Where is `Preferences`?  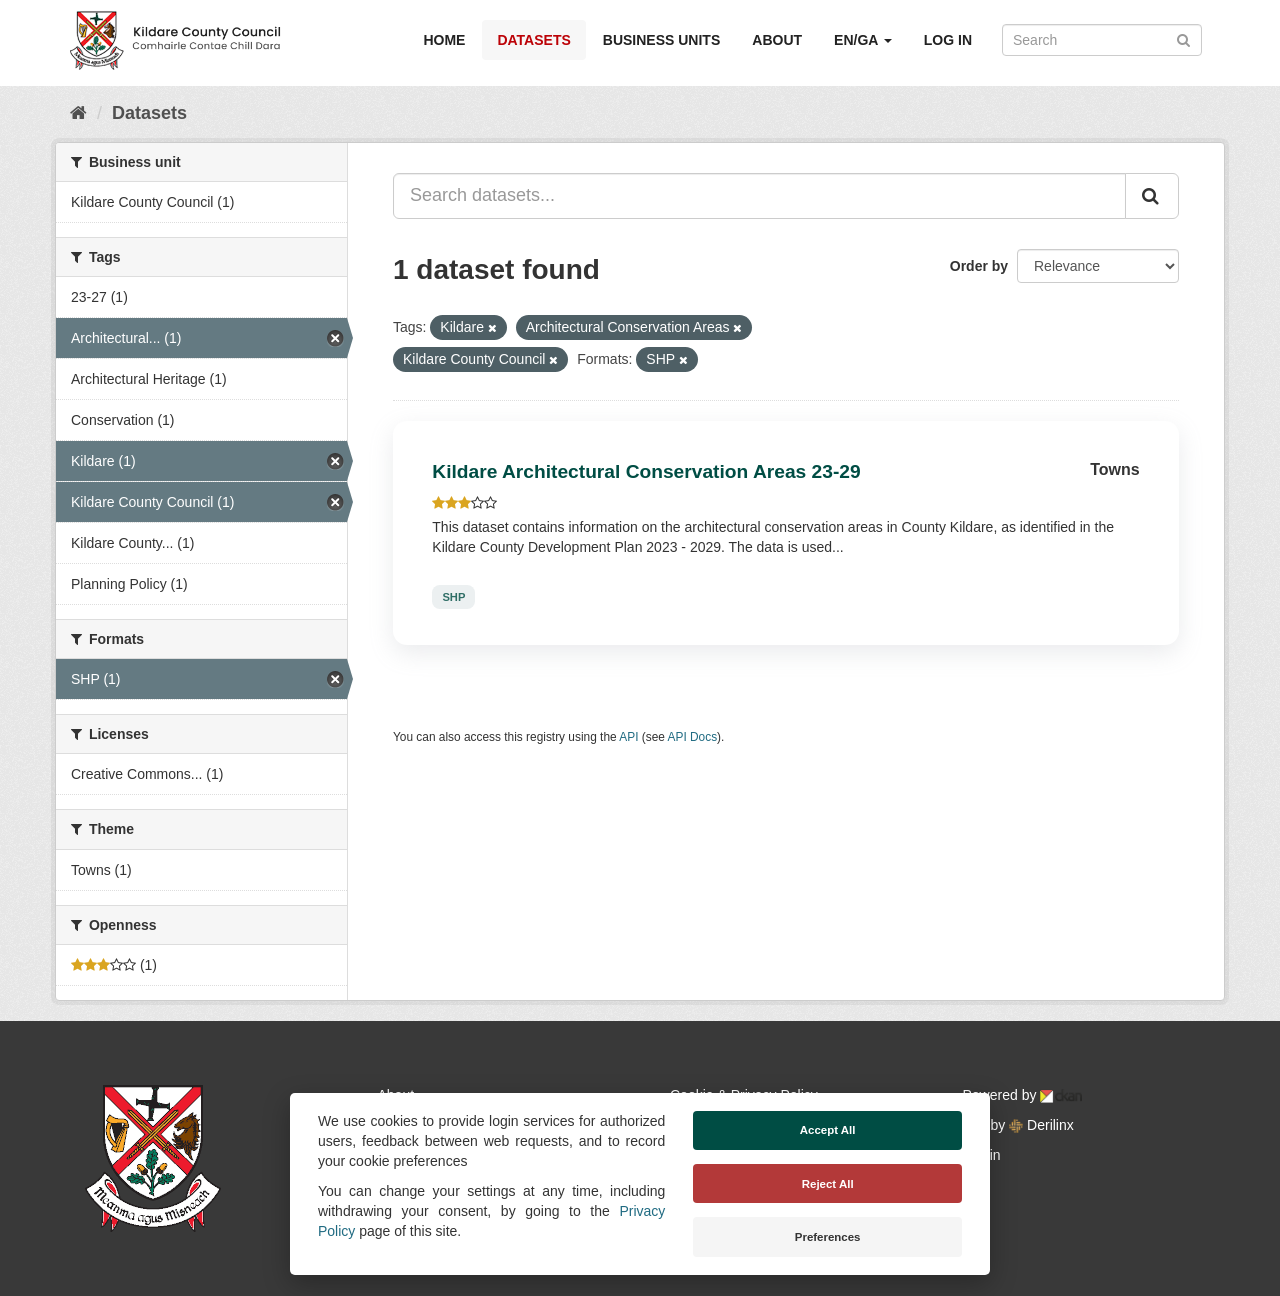 Preferences is located at coordinates (828, 1237).